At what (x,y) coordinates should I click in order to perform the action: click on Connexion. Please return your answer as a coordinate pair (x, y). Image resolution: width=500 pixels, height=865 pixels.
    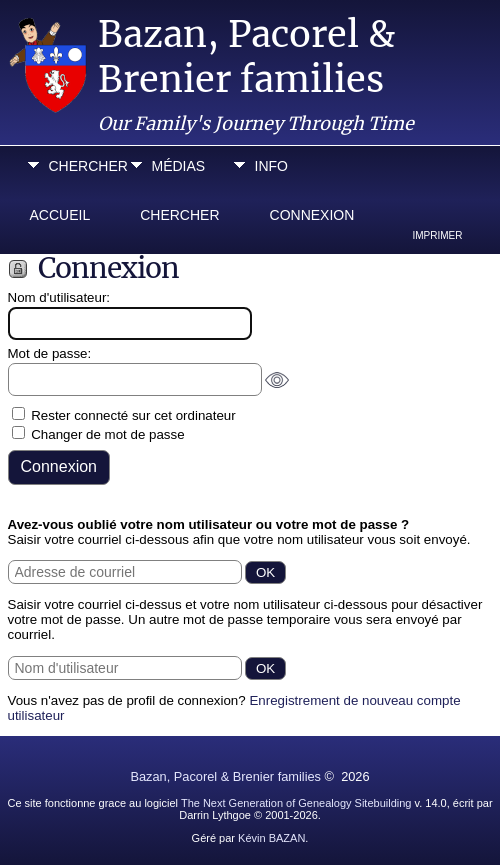
    Looking at the image, I should click on (312, 215).